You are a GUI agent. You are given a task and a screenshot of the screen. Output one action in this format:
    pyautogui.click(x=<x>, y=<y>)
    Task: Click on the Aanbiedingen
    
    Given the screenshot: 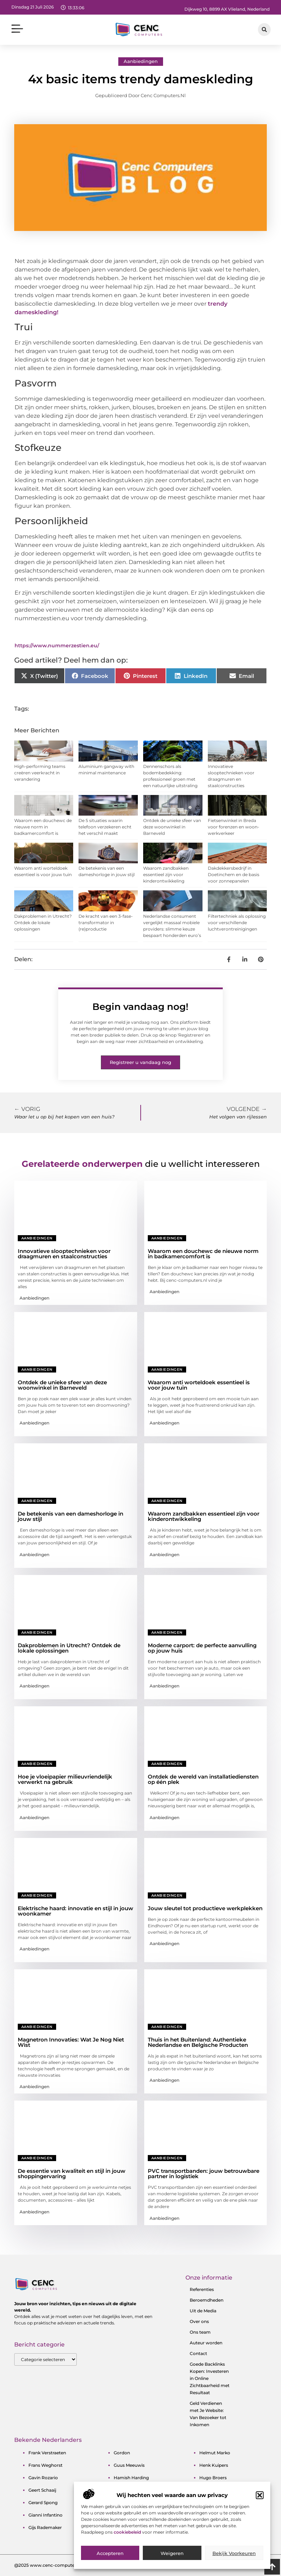 What is the action you would take?
    pyautogui.click(x=141, y=61)
    